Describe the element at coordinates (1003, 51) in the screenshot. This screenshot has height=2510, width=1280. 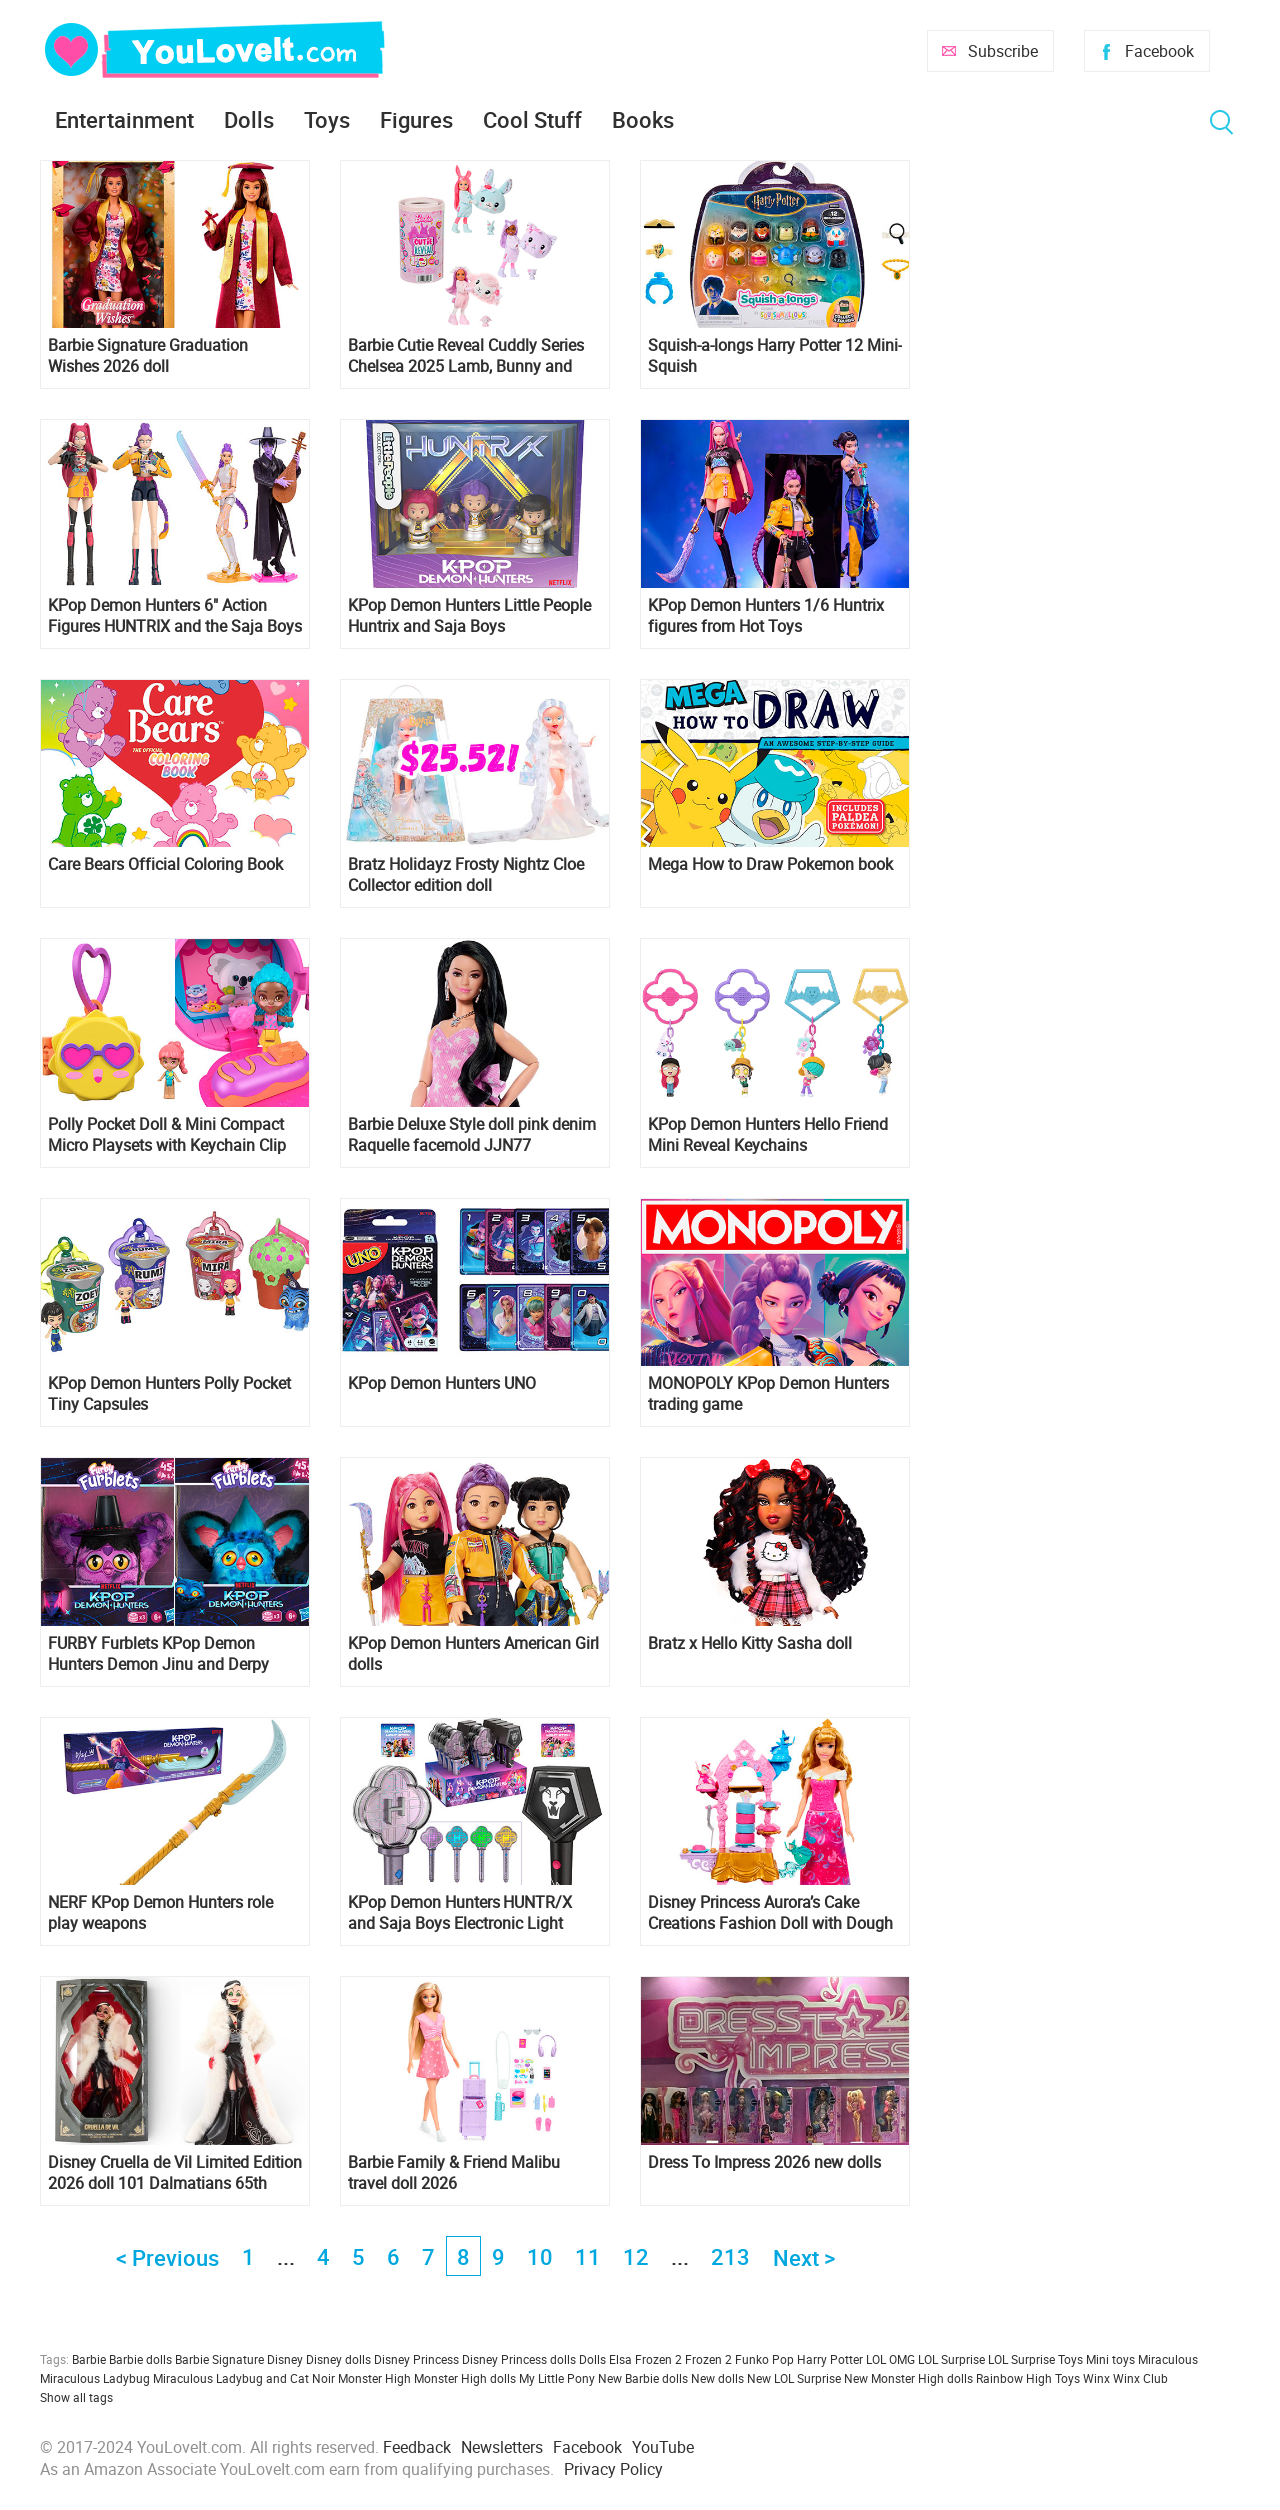
I see `Subscribe` at that location.